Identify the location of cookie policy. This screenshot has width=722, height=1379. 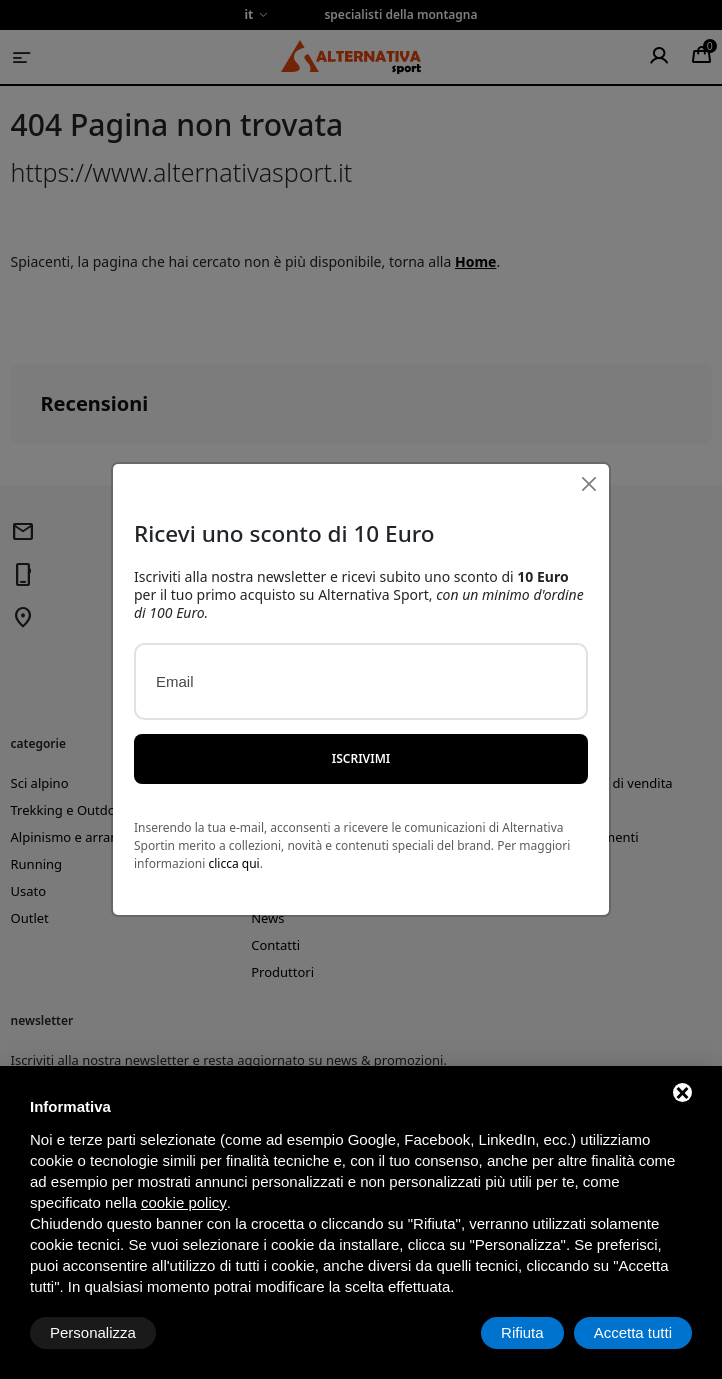
(184, 1202).